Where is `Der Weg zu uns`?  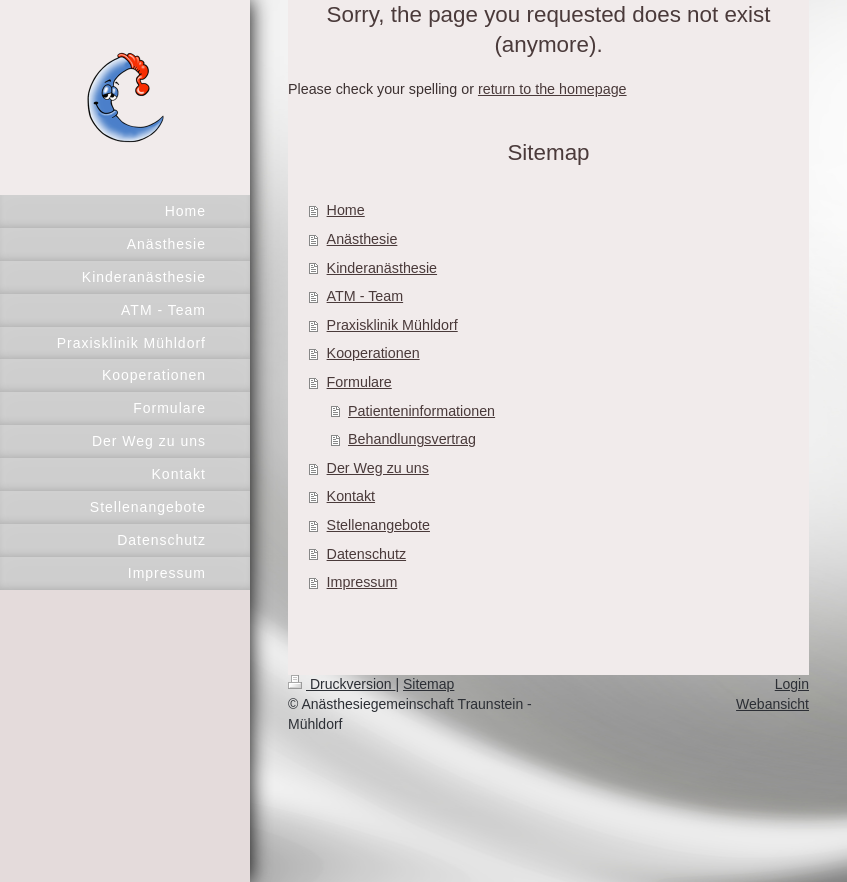
Der Weg zu uns is located at coordinates (378, 468).